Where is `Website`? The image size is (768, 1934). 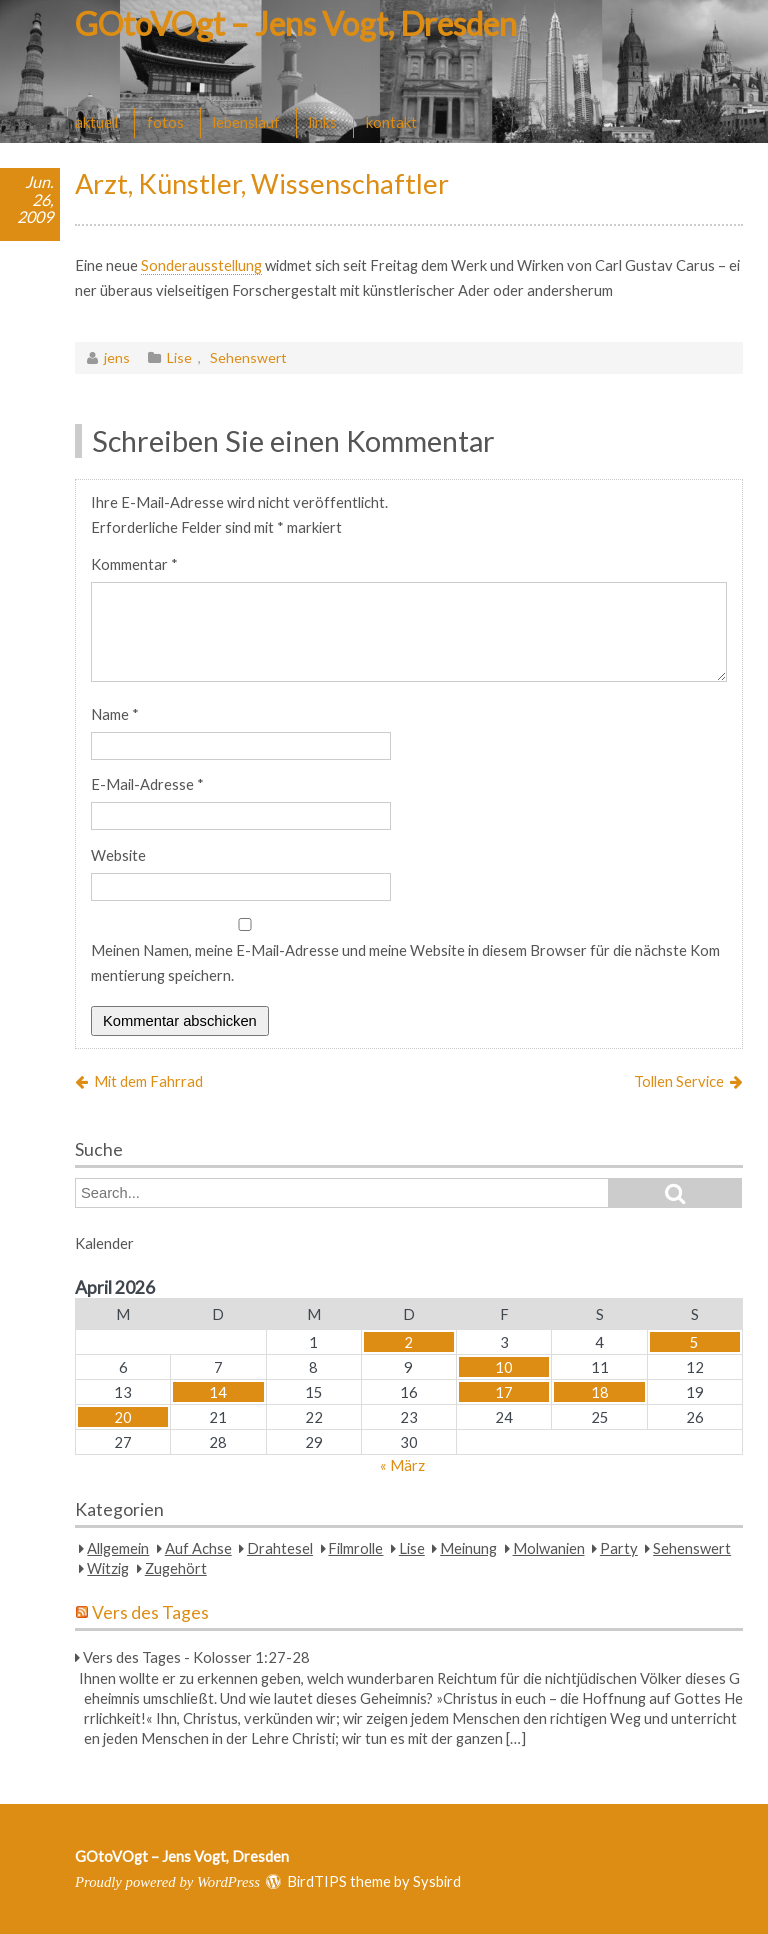 Website is located at coordinates (118, 855).